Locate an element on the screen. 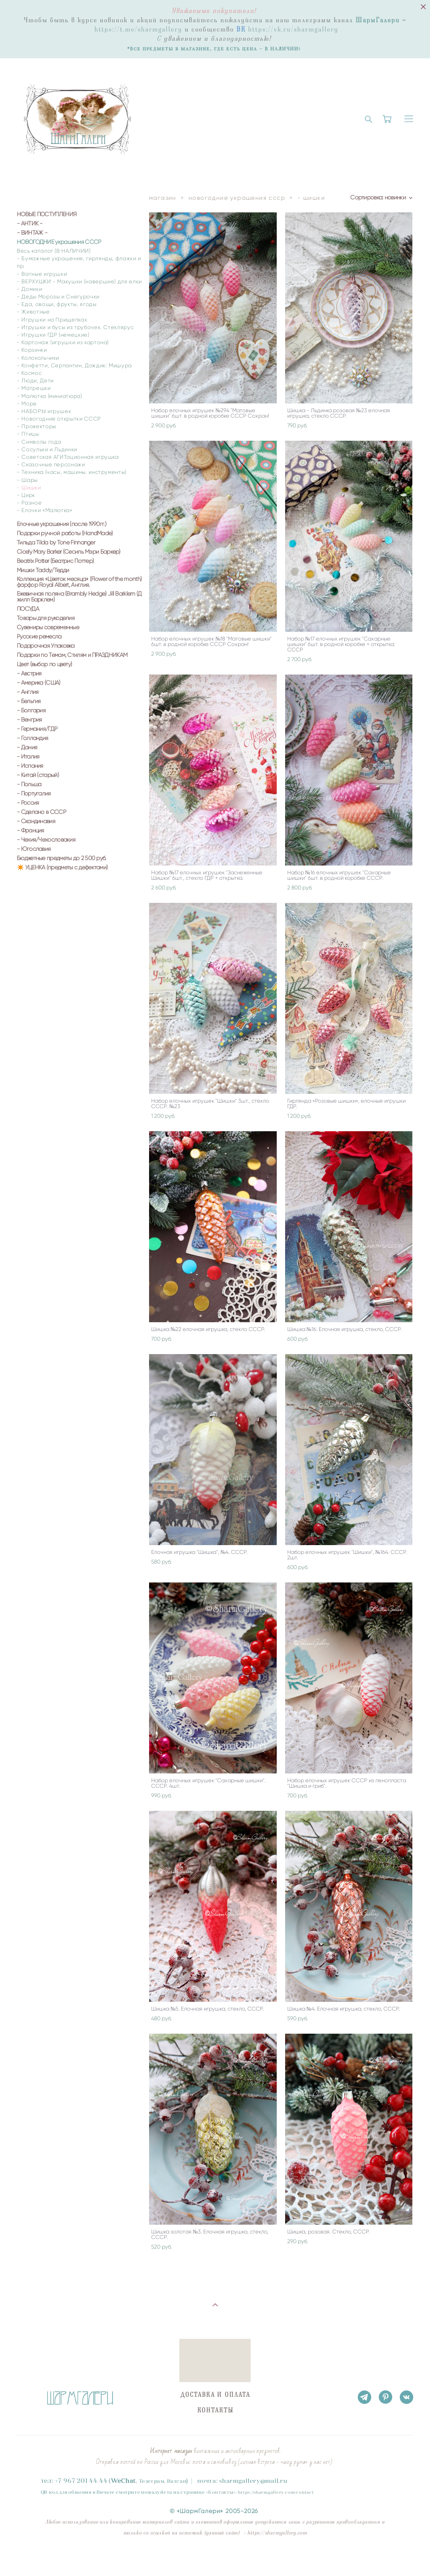  - Елочки «Малютка» is located at coordinates (45, 510).